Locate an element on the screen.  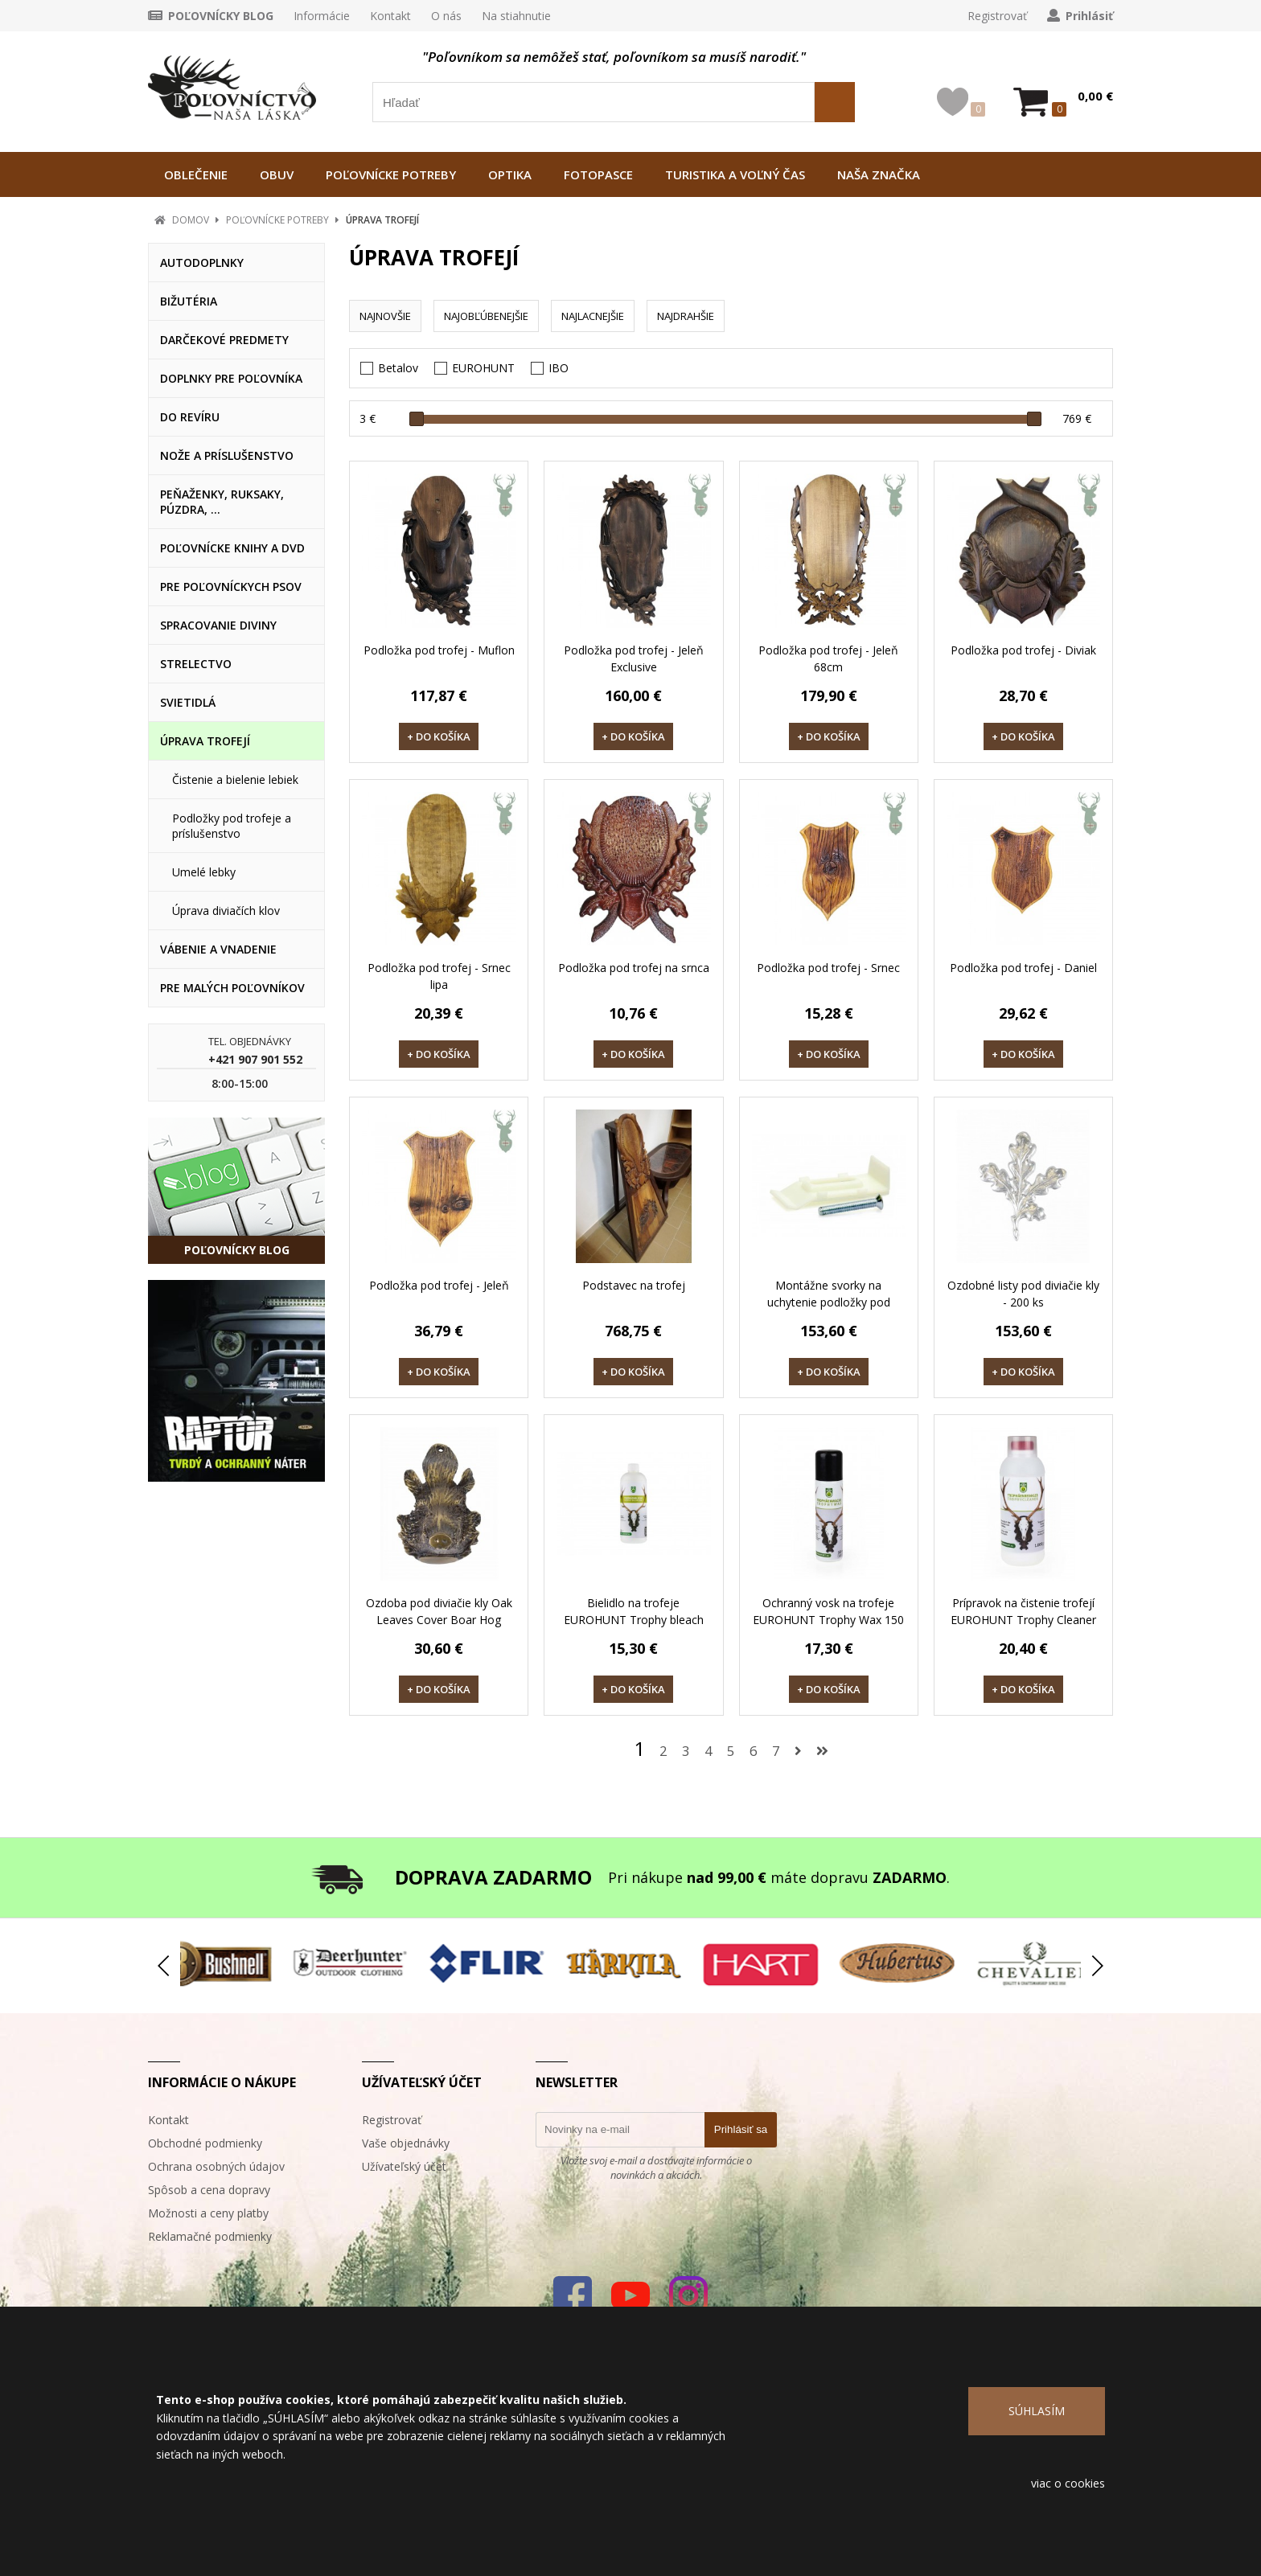
Podložka pod trofej - Srnec lipa is located at coordinates (439, 976).